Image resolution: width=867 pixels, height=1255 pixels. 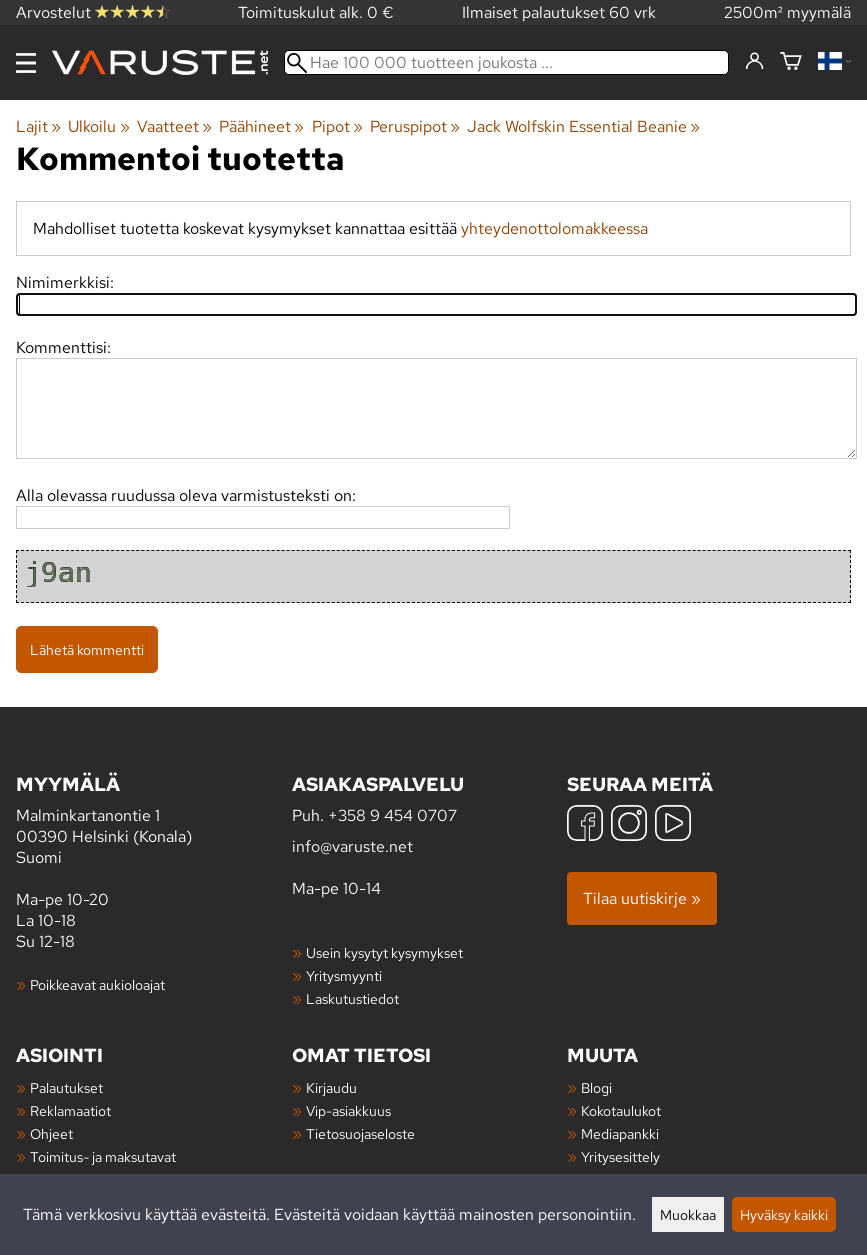 What do you see at coordinates (352, 998) in the screenshot?
I see `Laskutustiedot` at bounding box center [352, 998].